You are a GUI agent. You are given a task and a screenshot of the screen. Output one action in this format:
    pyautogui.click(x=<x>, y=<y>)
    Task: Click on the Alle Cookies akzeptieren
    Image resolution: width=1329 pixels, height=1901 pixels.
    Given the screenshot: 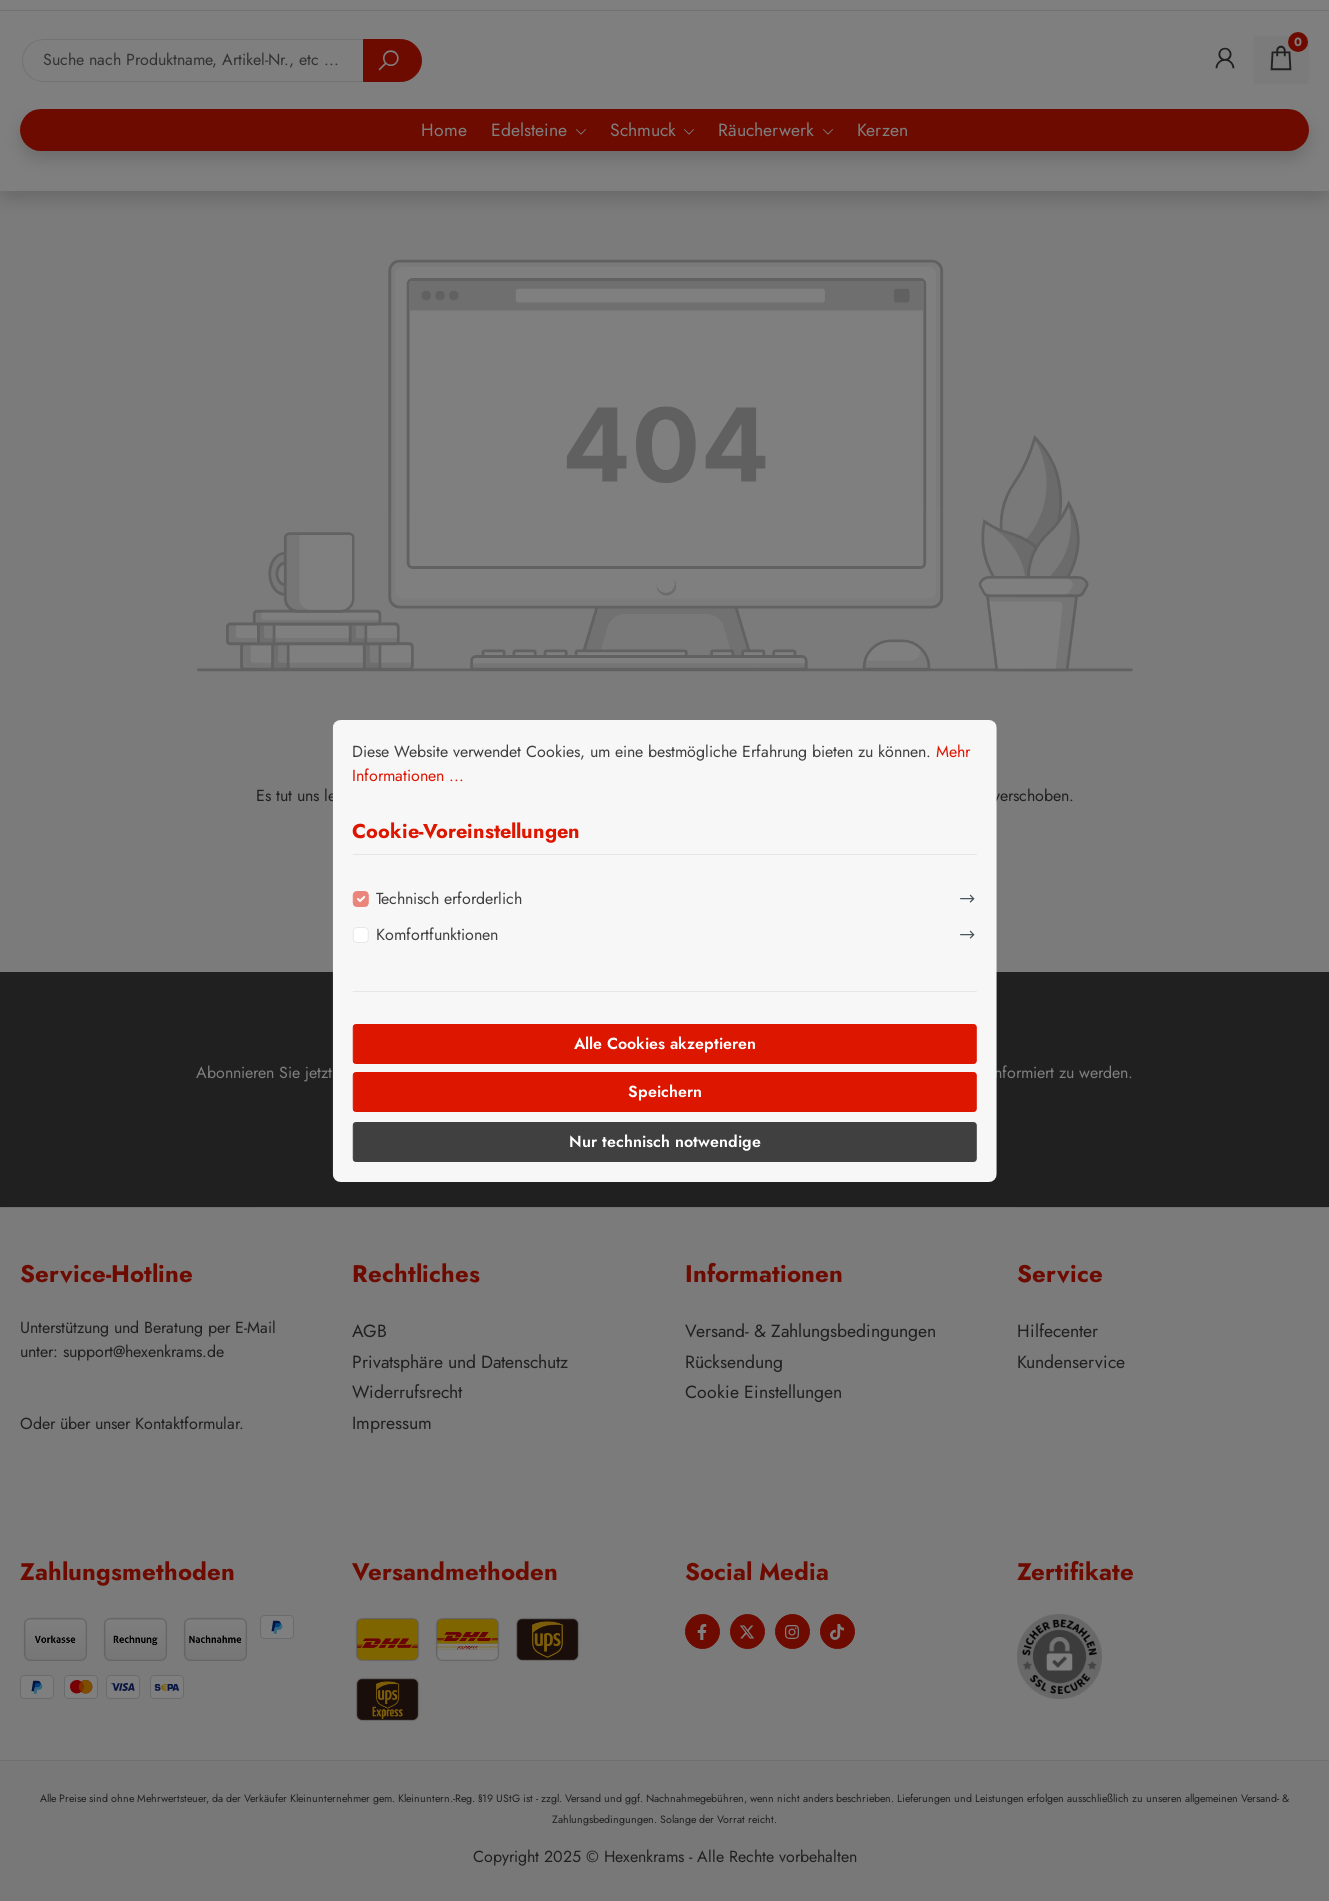 What is the action you would take?
    pyautogui.click(x=665, y=1043)
    